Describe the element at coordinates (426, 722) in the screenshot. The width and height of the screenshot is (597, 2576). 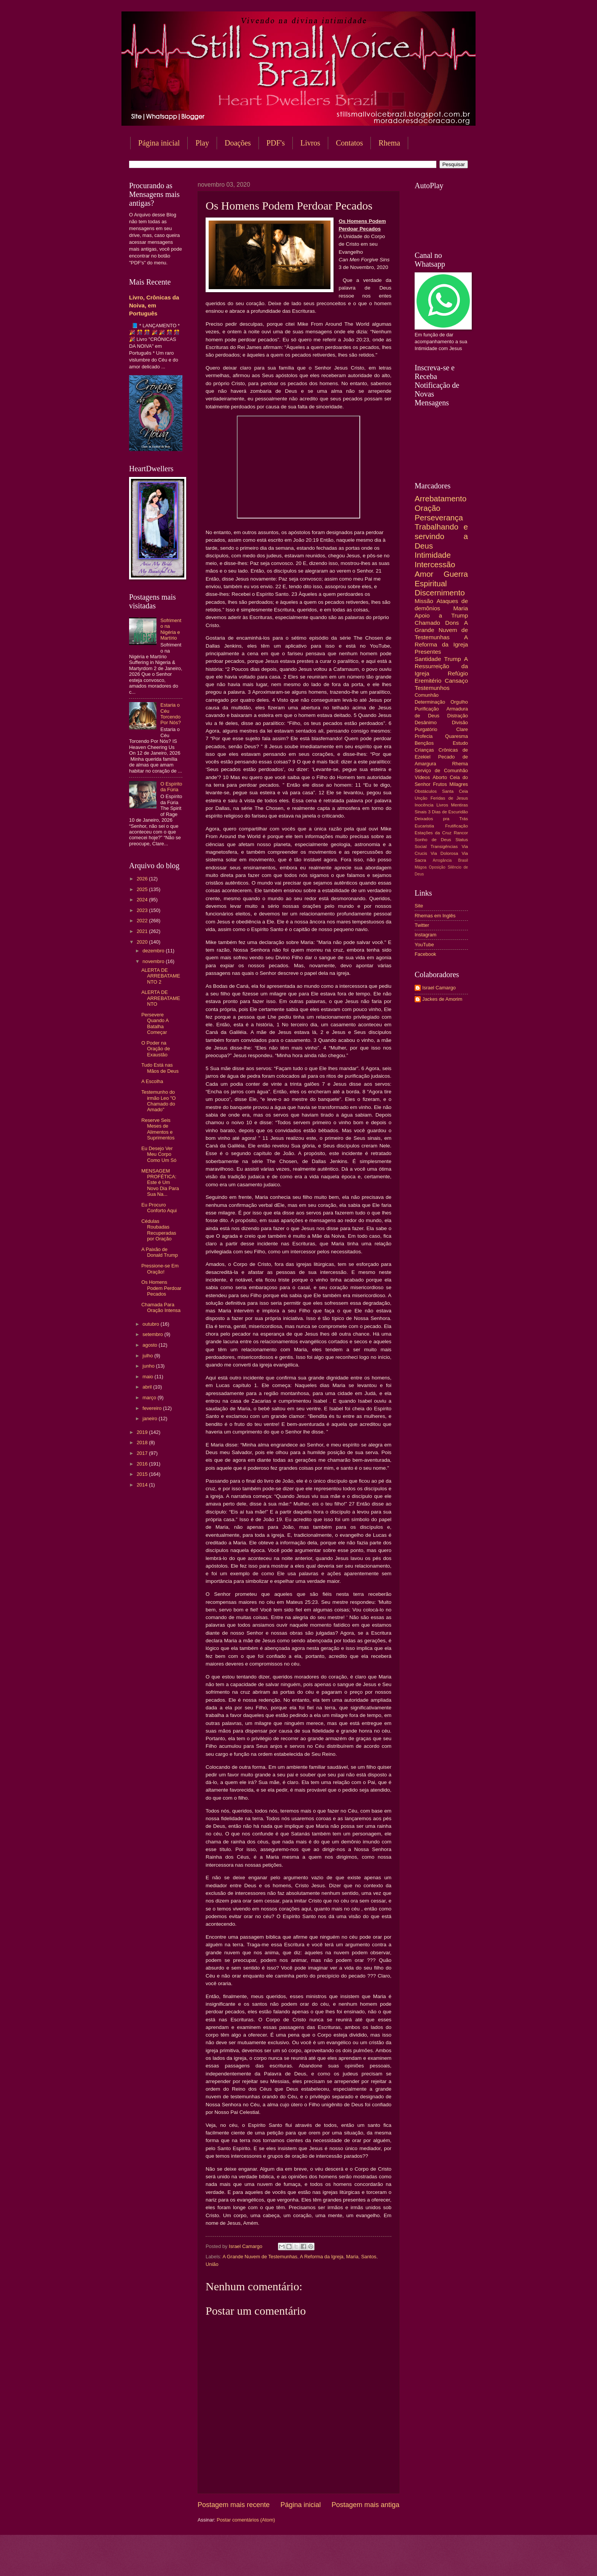
I see `Desânimo` at that location.